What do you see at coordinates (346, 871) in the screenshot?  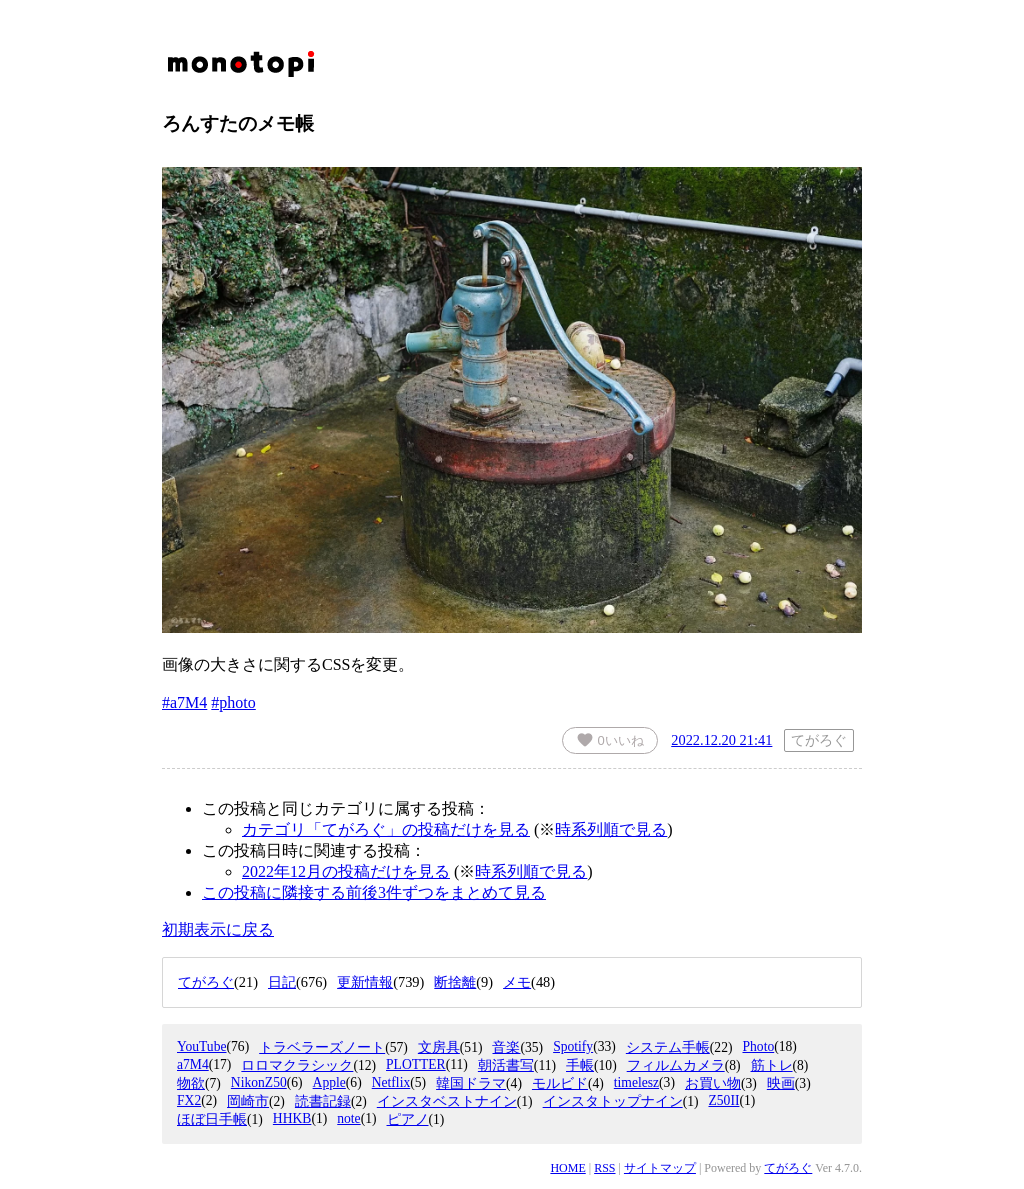 I see `2022年12月の投稿だけを見る` at bounding box center [346, 871].